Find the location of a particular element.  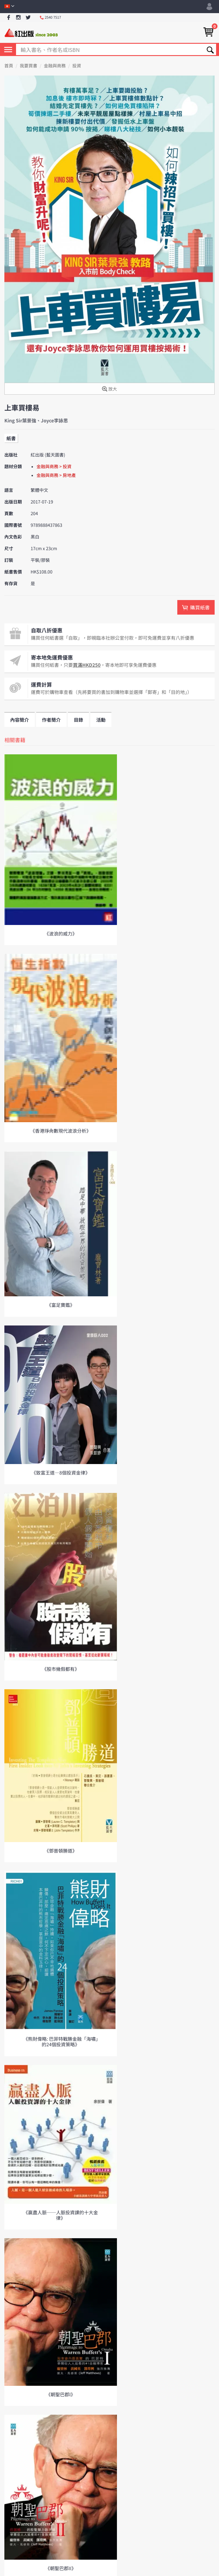

目錄 [tab] is located at coordinates (78, 719).